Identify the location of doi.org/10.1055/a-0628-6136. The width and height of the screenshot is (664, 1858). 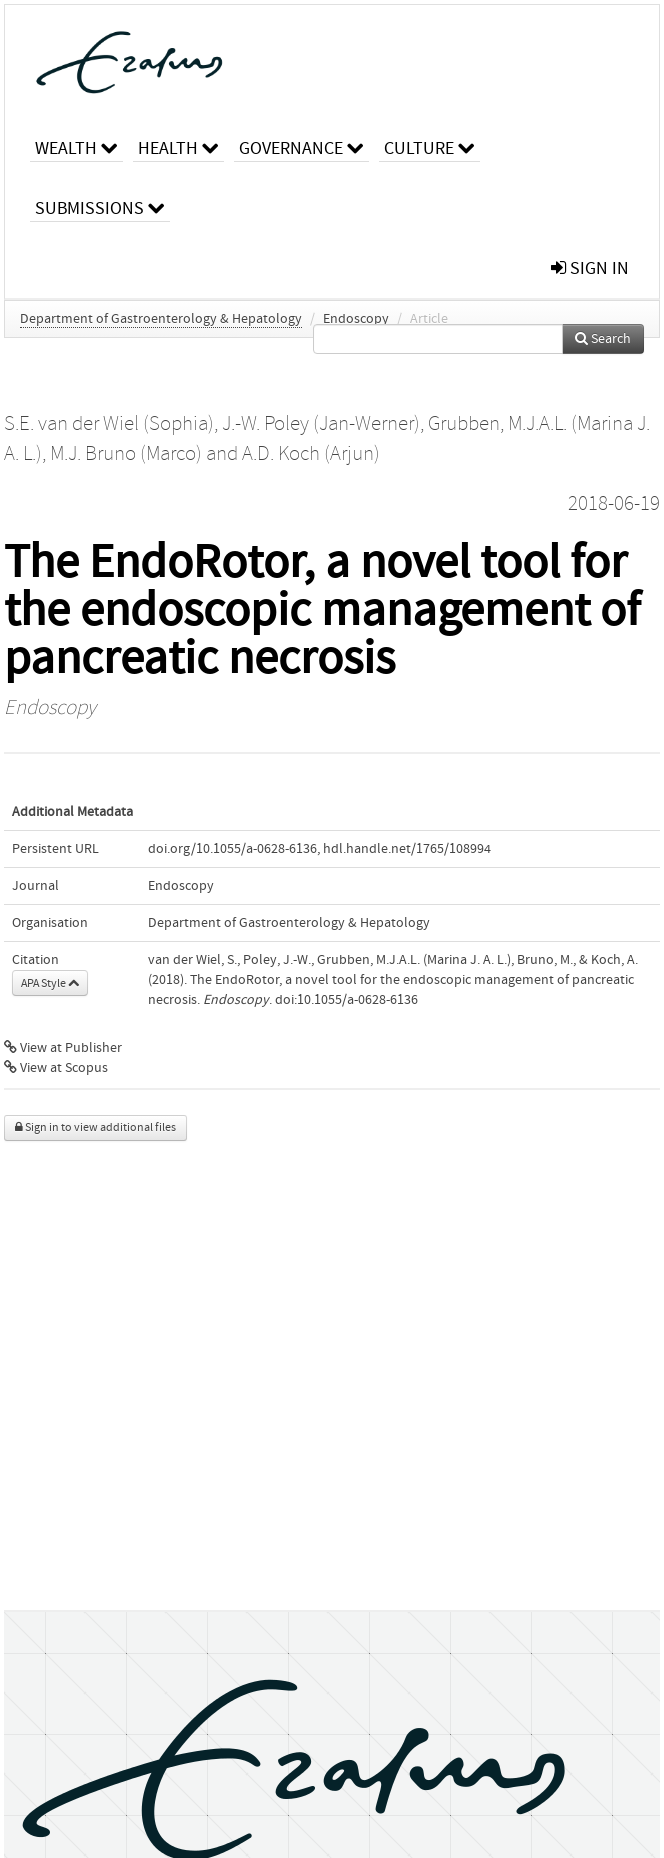
(232, 849).